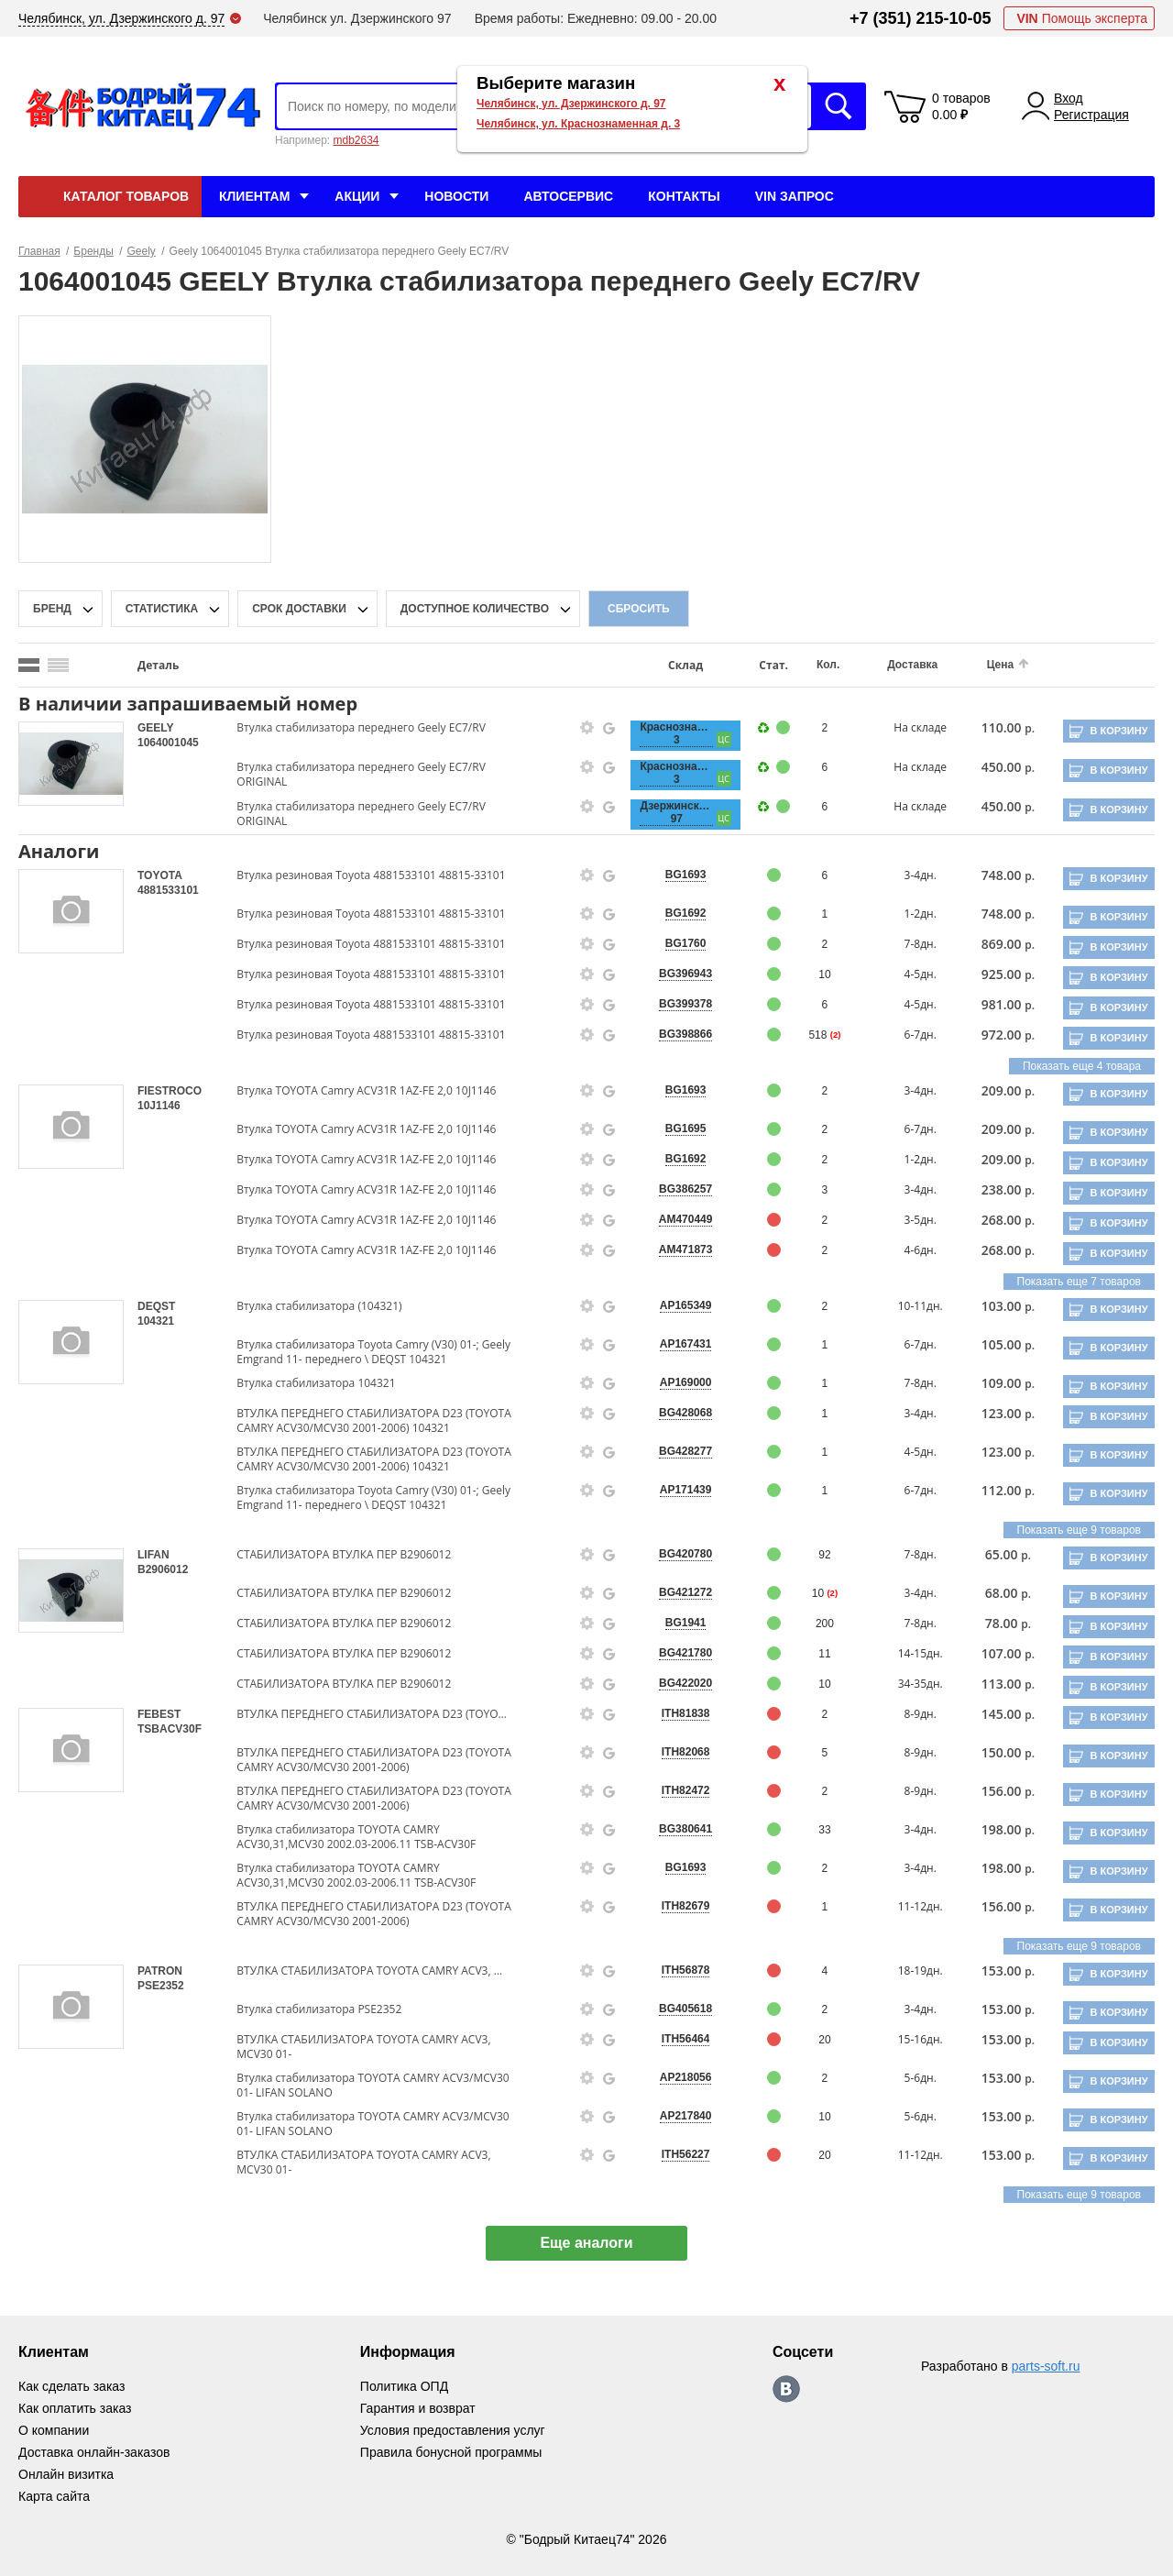 The image size is (1173, 2576). What do you see at coordinates (153, 1554) in the screenshot?
I see `LIFAN` at bounding box center [153, 1554].